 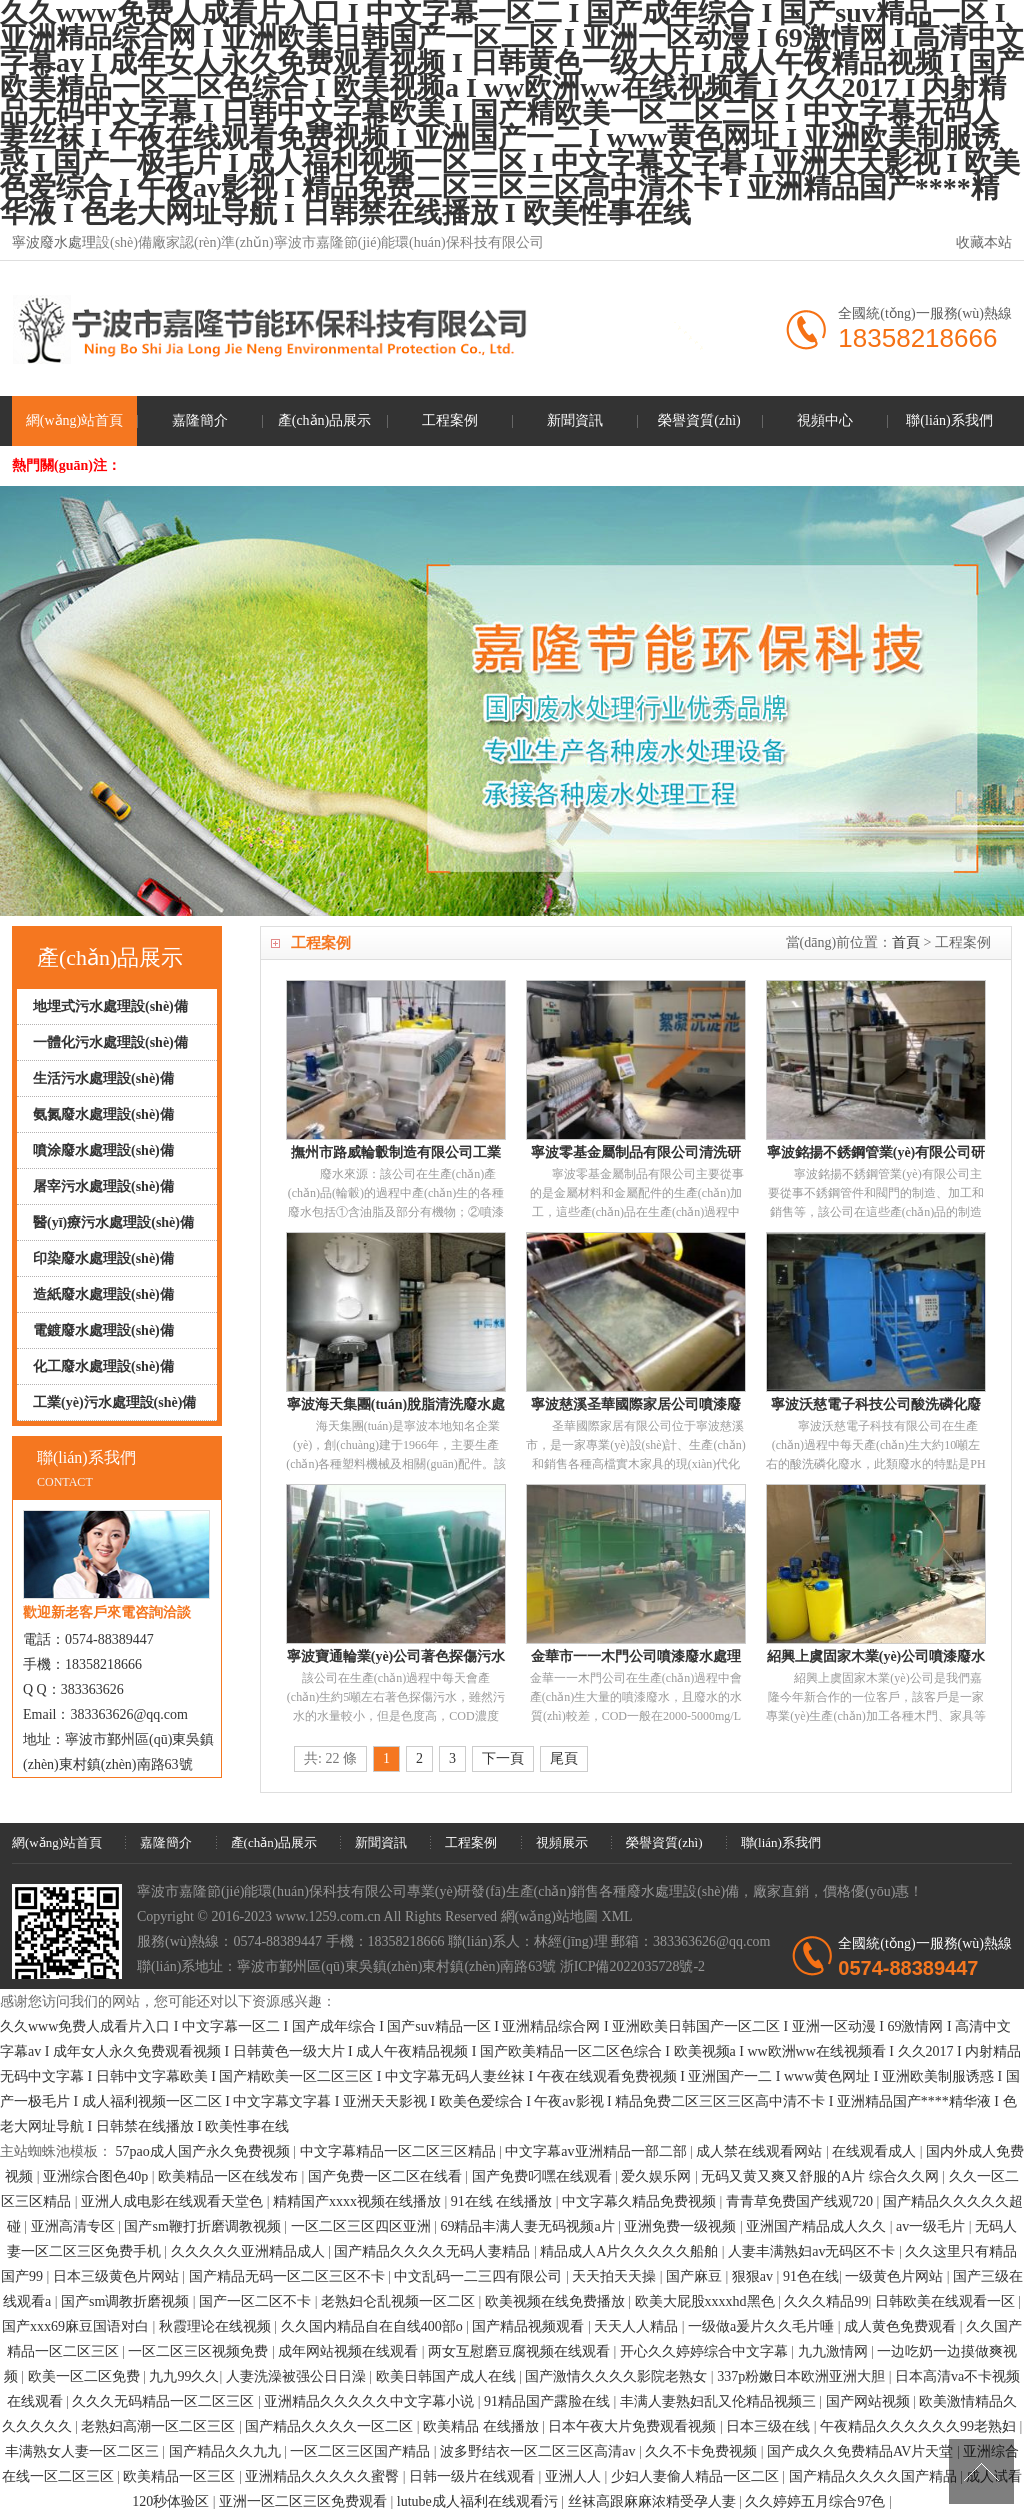 What do you see at coordinates (331, 2426) in the screenshot?
I see `国产精品久久久久一区二区` at bounding box center [331, 2426].